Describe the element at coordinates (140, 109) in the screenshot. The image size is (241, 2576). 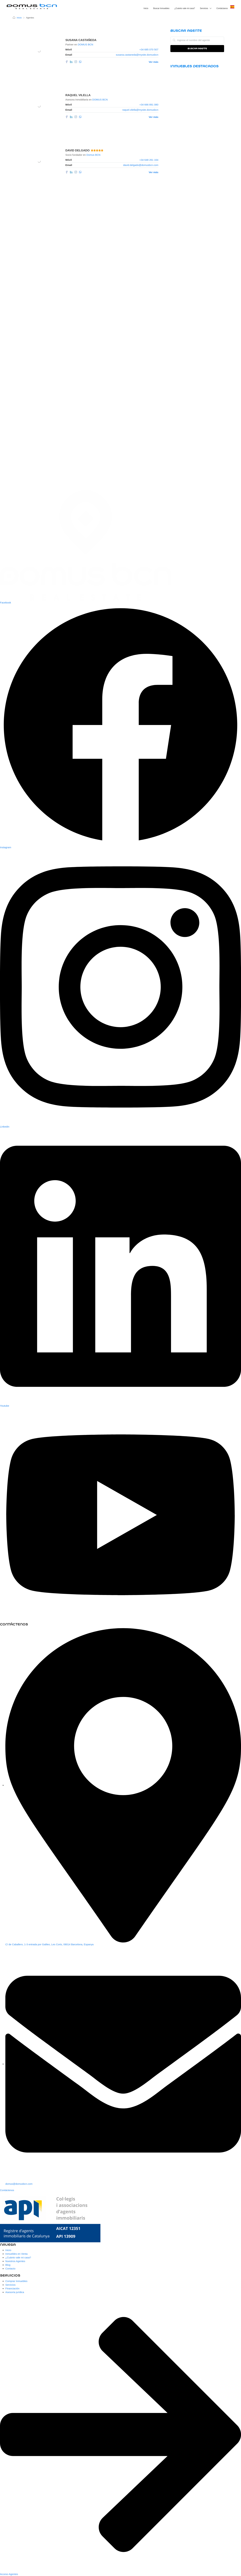
I see `raquel.vilella@mysite.domusbcn` at that location.